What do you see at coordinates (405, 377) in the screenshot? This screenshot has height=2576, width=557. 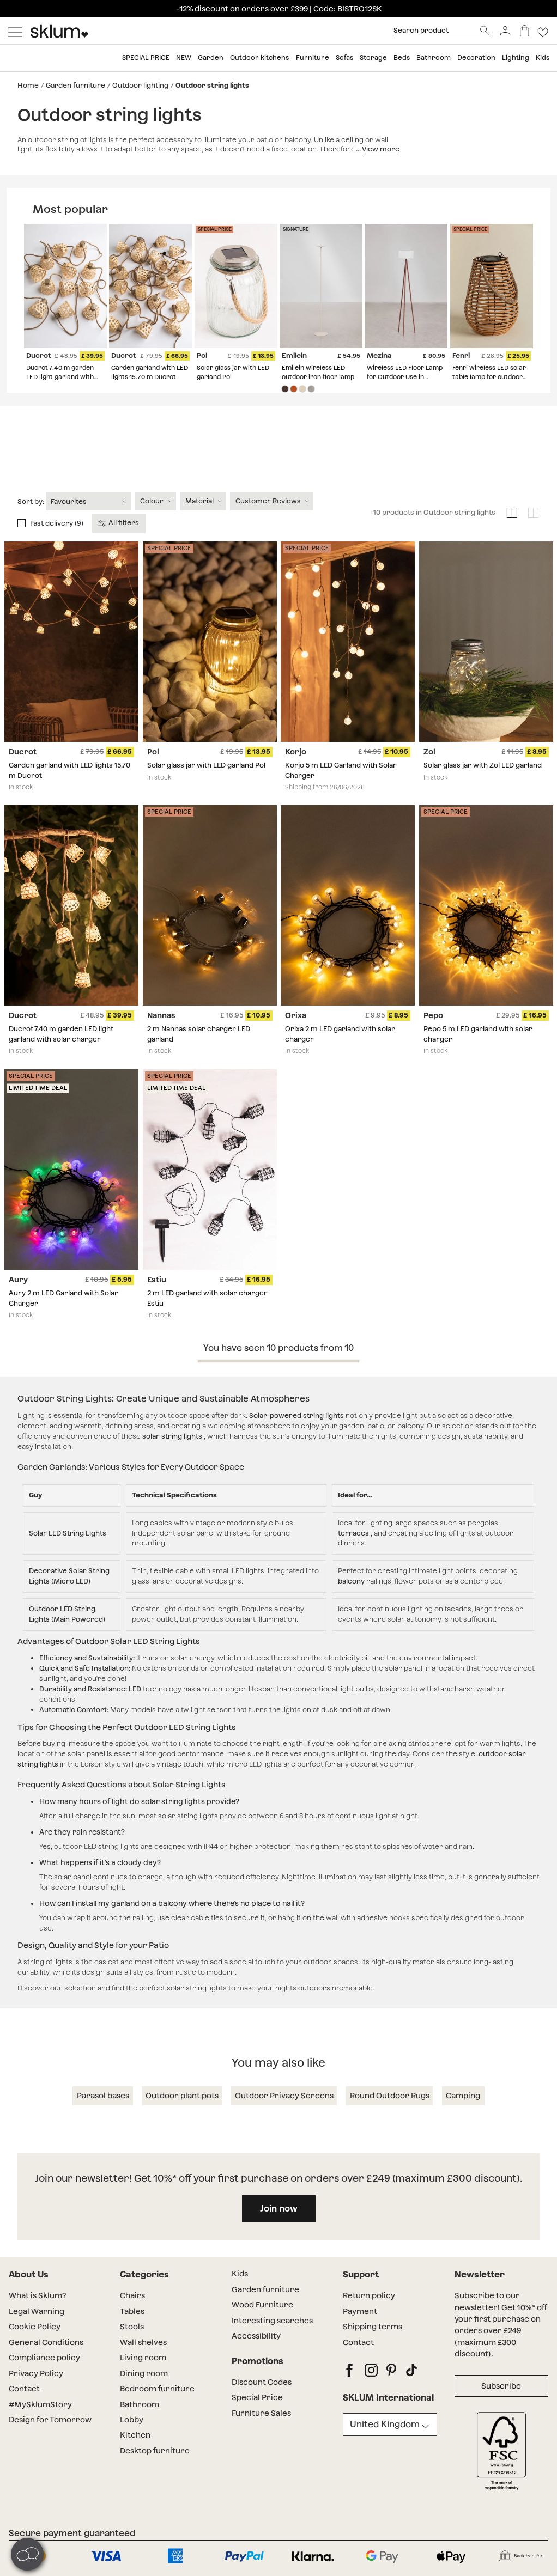 I see `Wireless LED Floor Lamp for Outdoor Use in Mezina Steel` at bounding box center [405, 377].